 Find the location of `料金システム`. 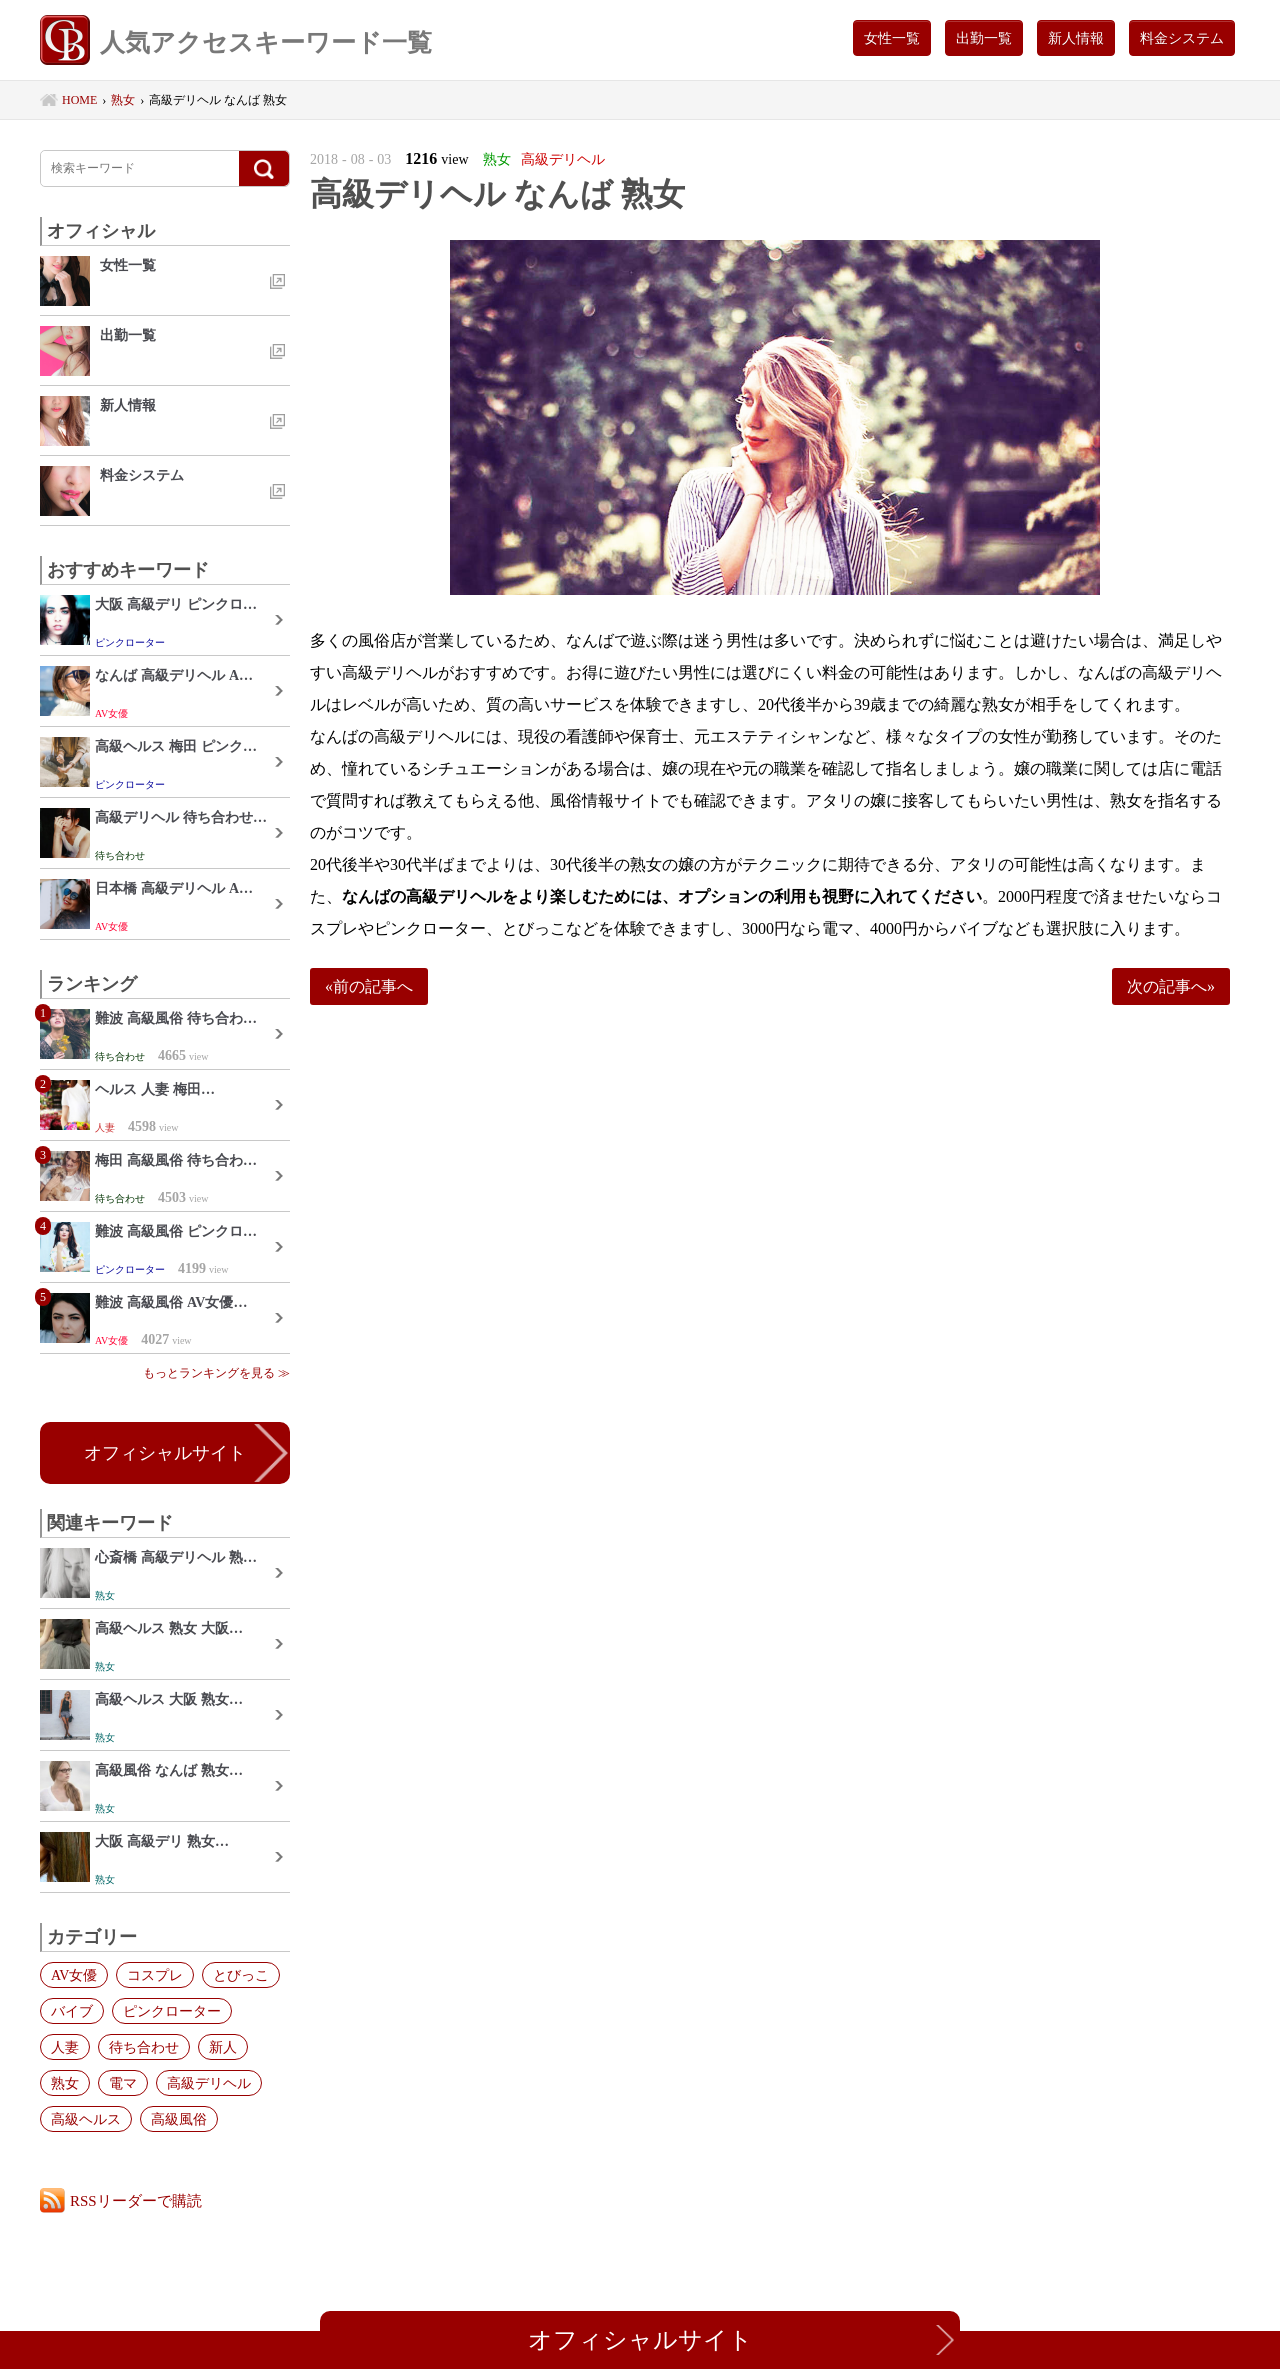

料金システム is located at coordinates (1182, 38).